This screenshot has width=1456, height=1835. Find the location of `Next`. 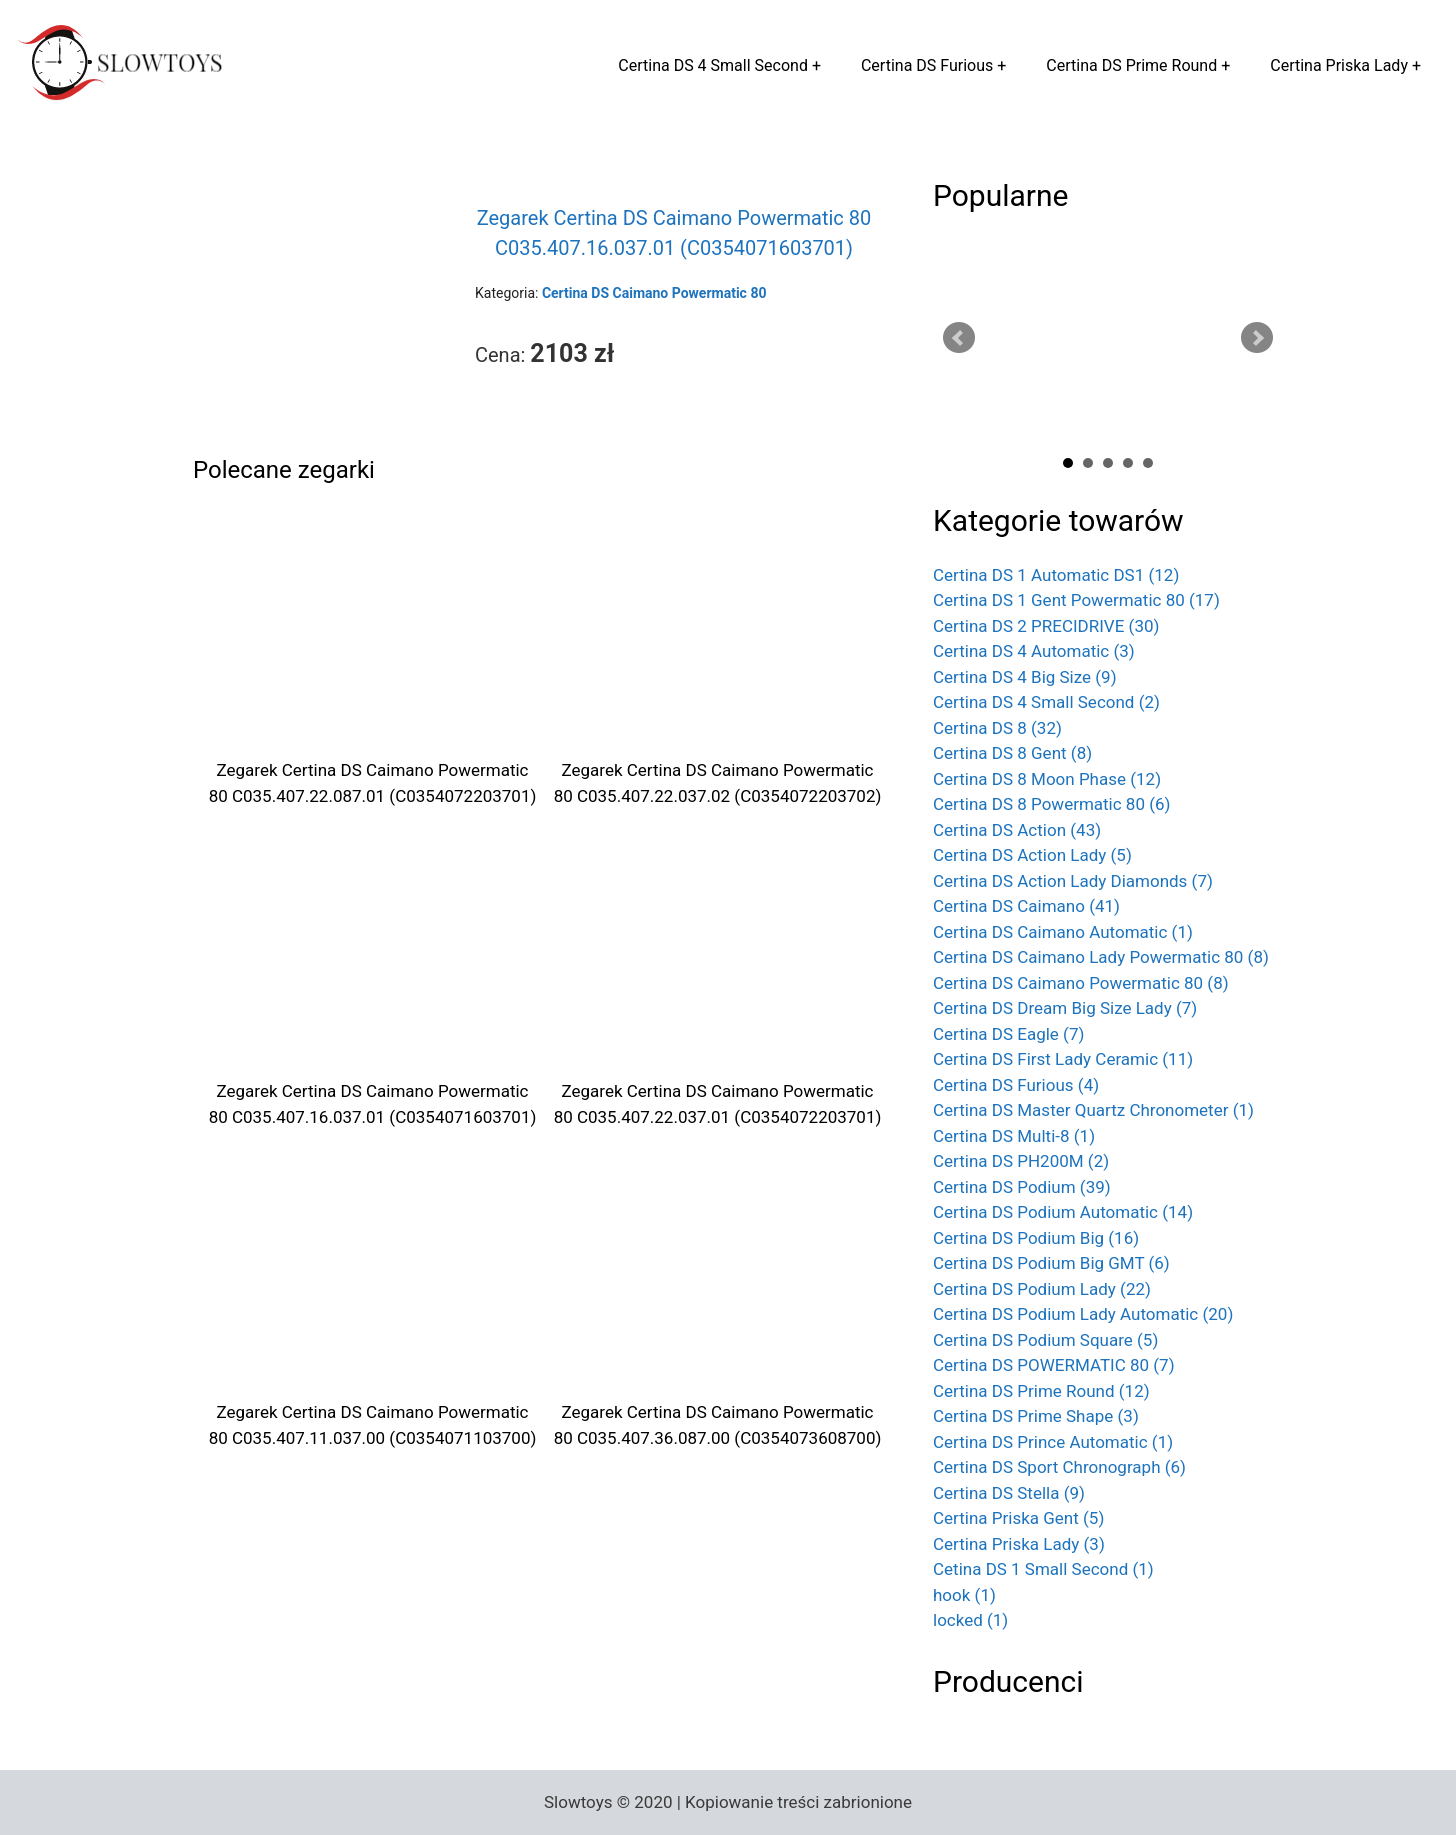

Next is located at coordinates (1257, 338).